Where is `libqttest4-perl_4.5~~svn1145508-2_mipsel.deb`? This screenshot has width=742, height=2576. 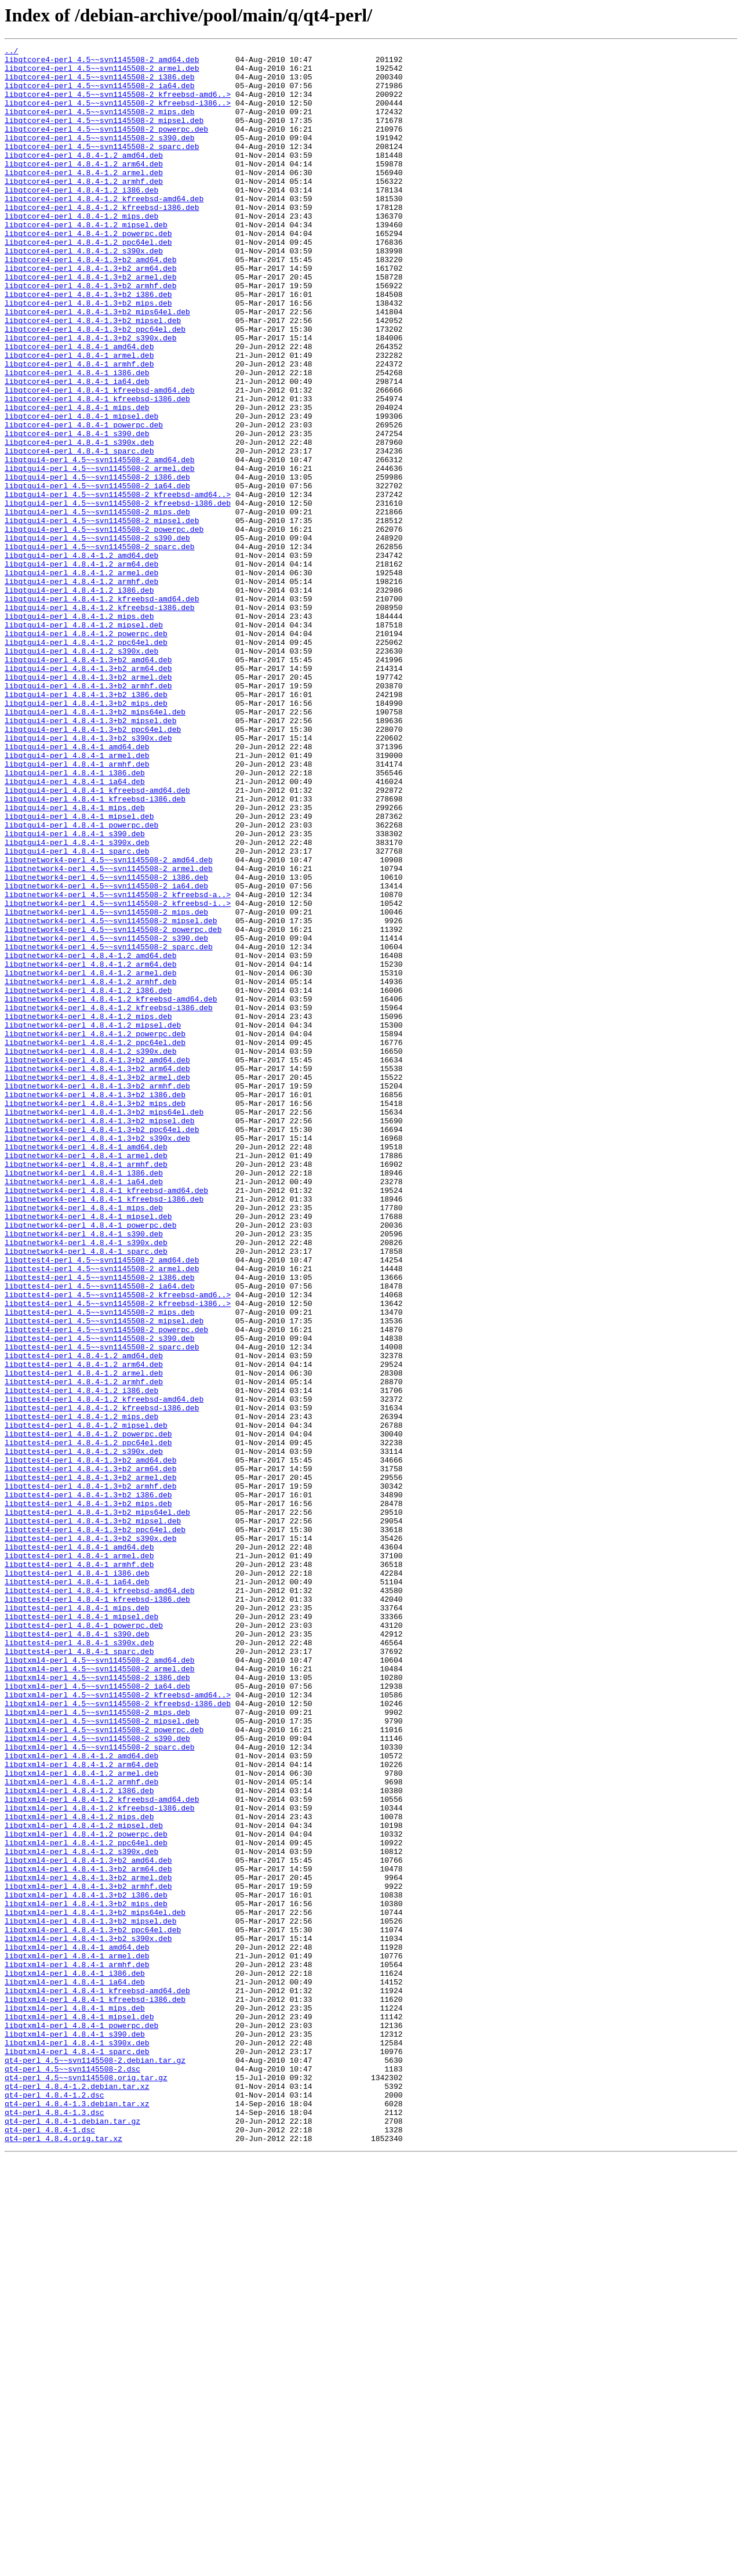 libqttest4-perl_4.5~~svn1145508-2_mipsel.deb is located at coordinates (104, 1576).